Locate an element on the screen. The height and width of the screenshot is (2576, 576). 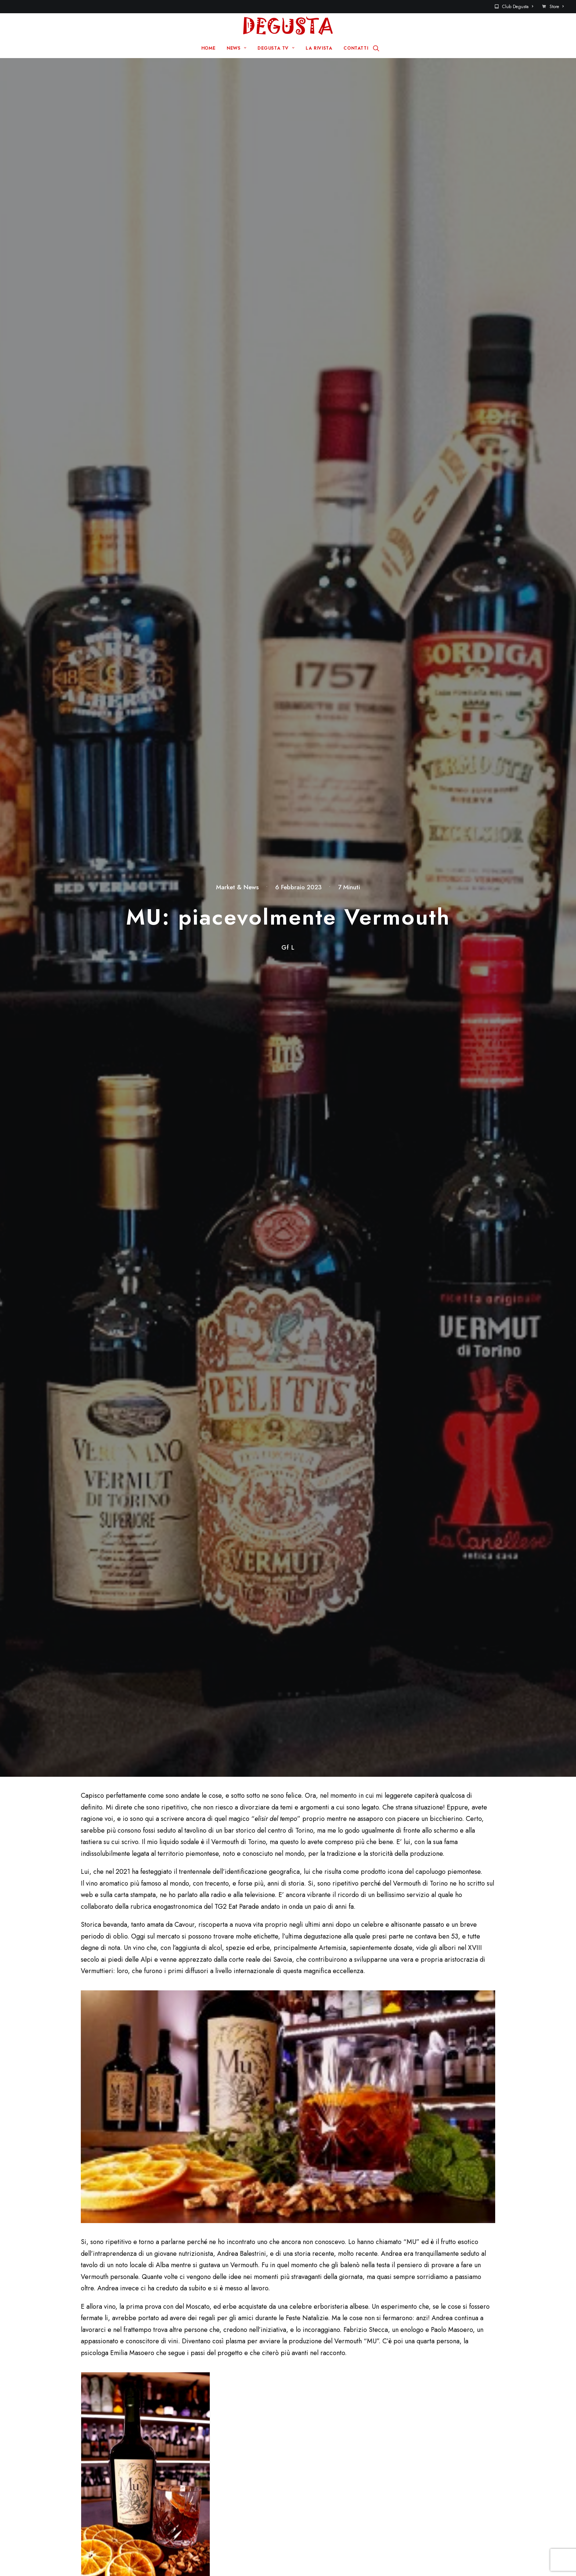
Primavera in Toscana: appuntamenti che aprono l’accesso a territori meno battuti ed esperienze da scoprire is located at coordinates (463, 1891).